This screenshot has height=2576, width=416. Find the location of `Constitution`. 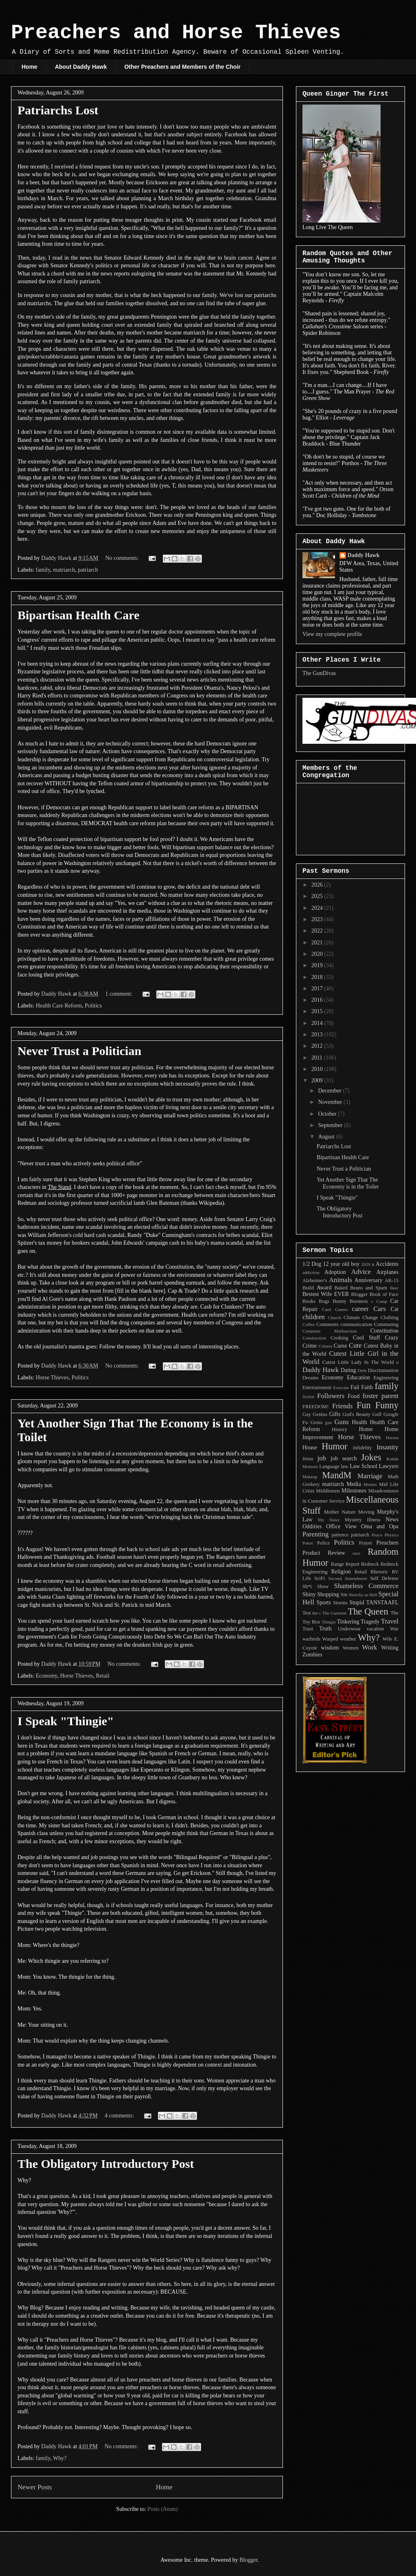

Constitution is located at coordinates (384, 1331).